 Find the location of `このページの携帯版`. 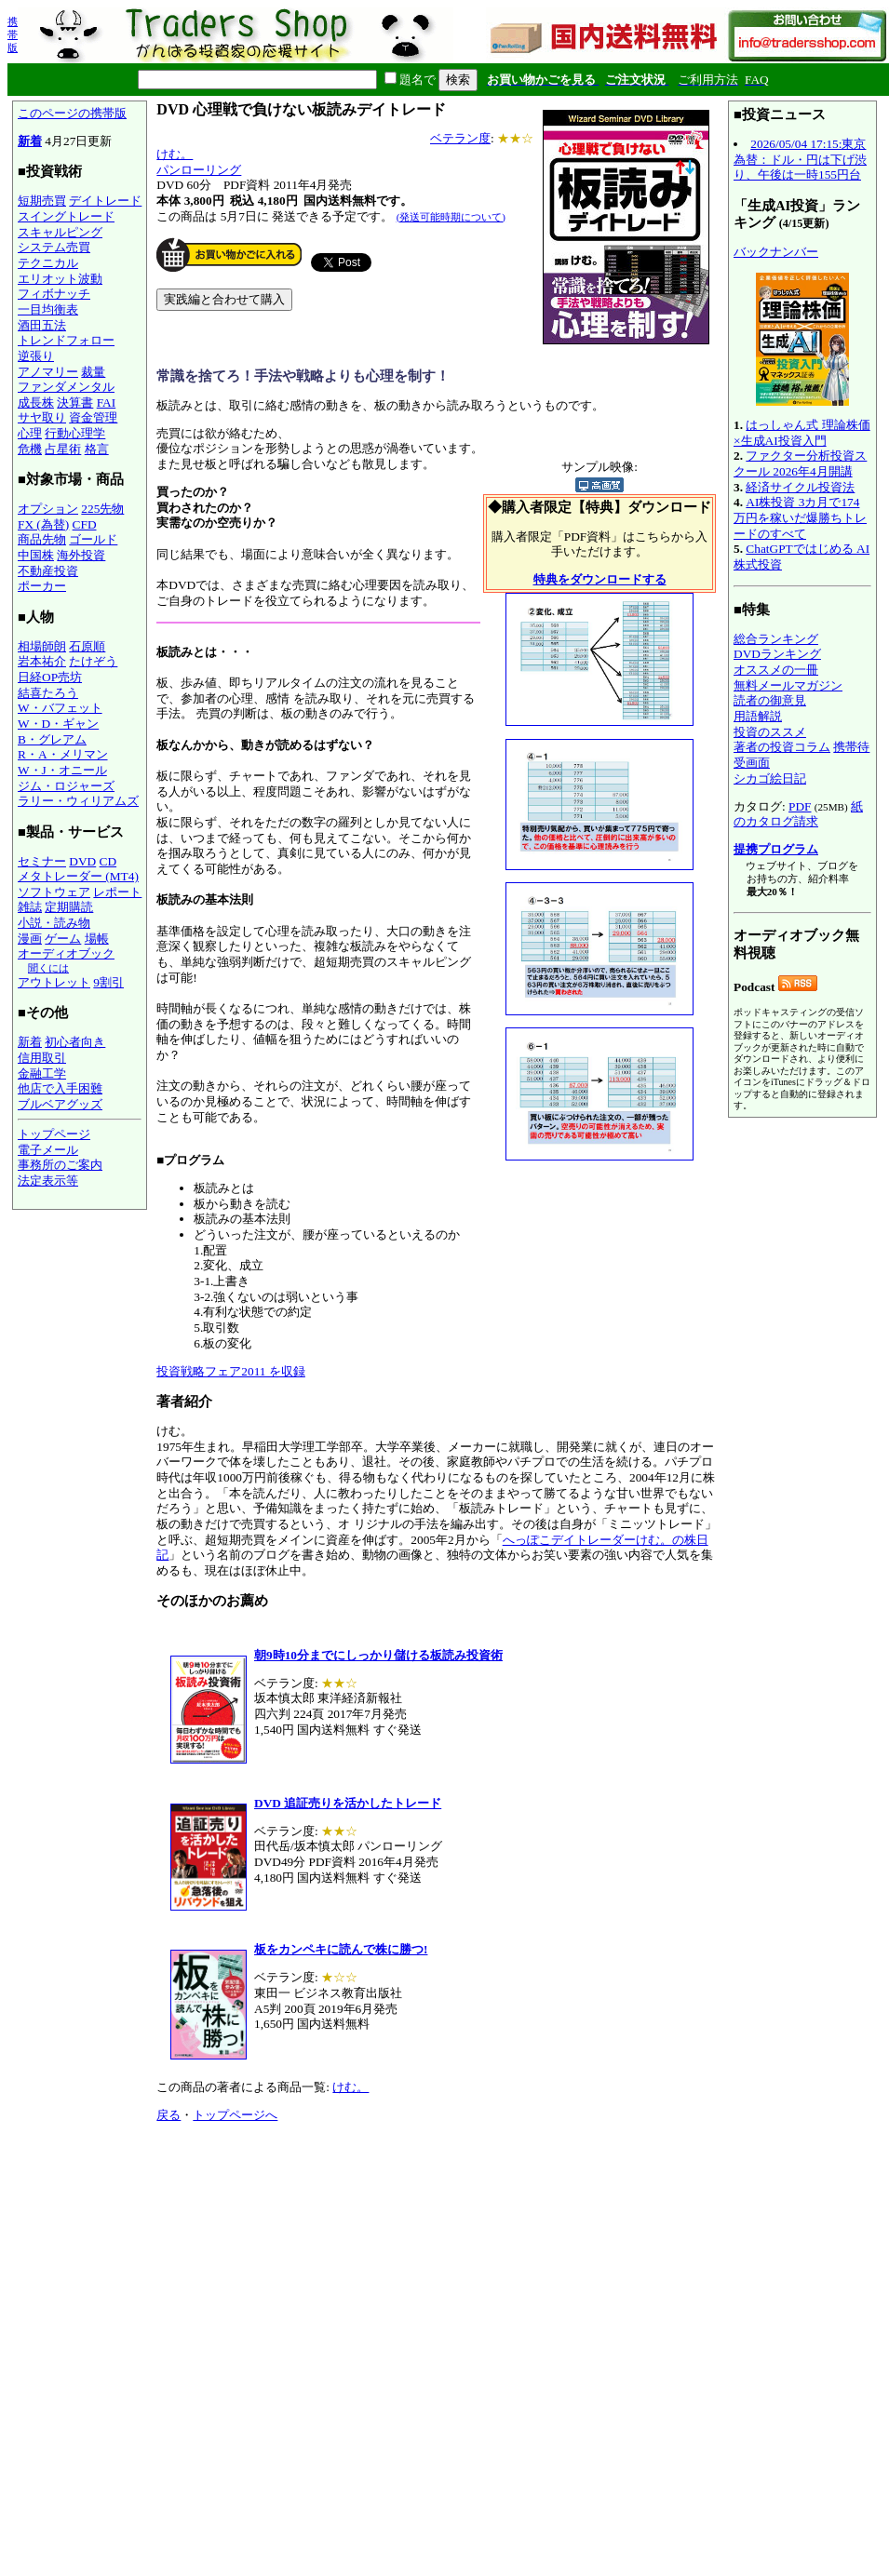

このページの携帯版 is located at coordinates (72, 113).